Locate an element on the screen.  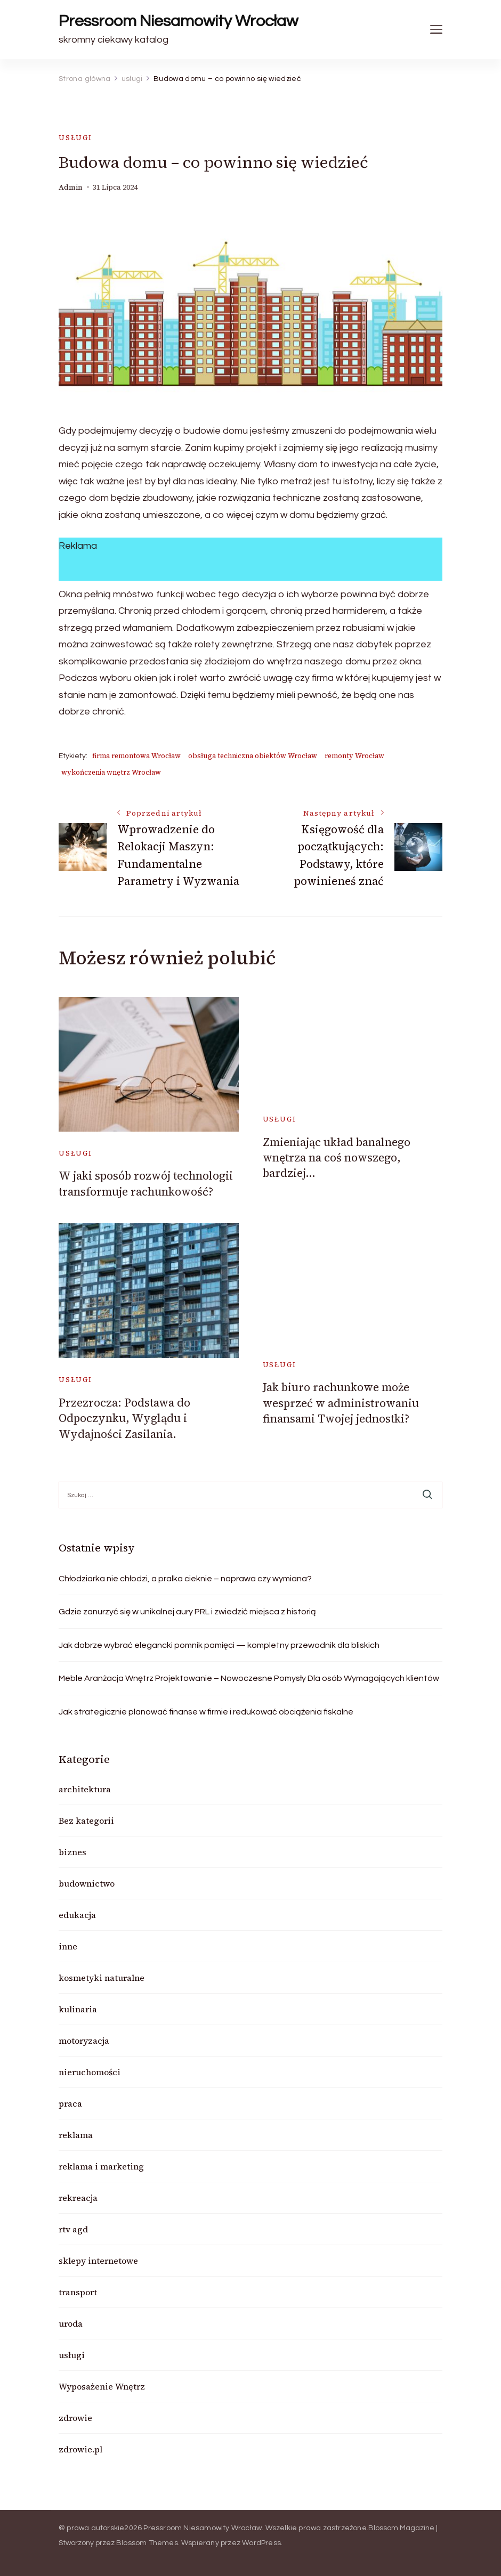
Blossom Themes is located at coordinates (147, 2543).